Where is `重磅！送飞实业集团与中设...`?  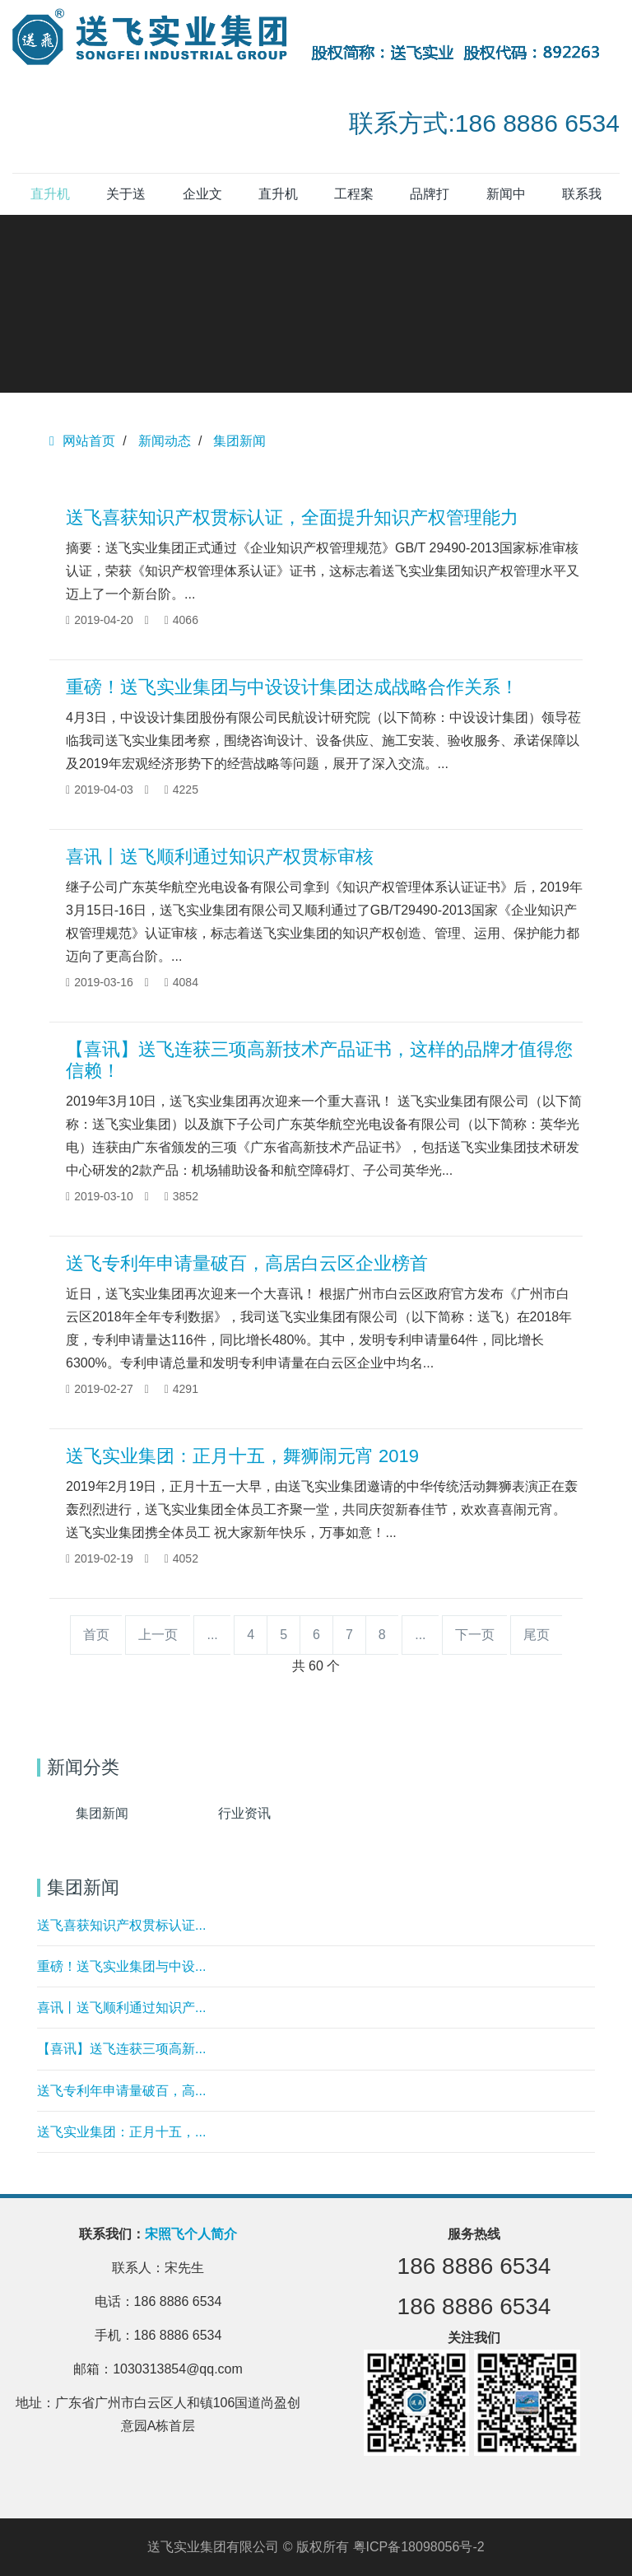 重磅！送飞实业集团与中设... is located at coordinates (121, 1966).